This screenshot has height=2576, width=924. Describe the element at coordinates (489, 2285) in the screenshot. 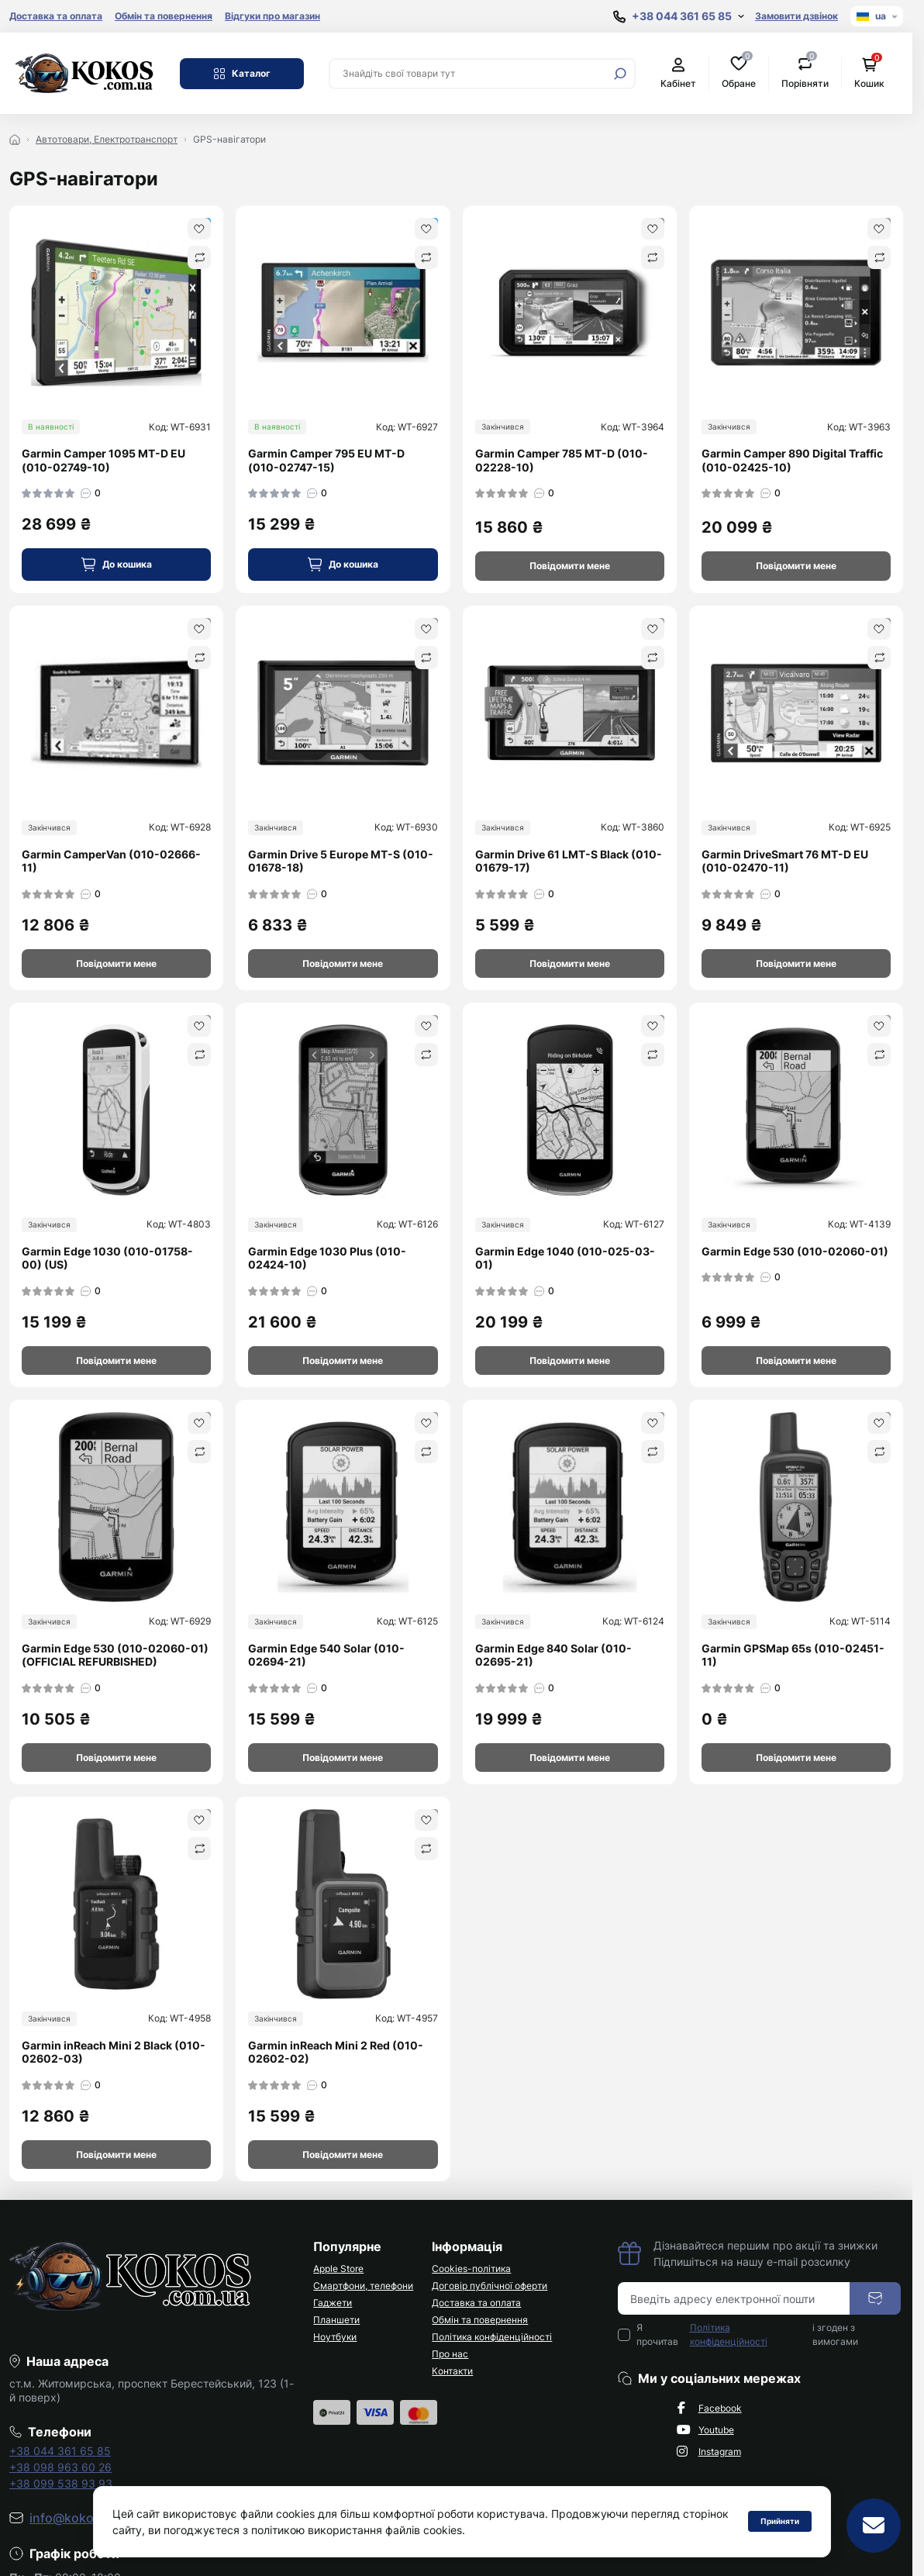

I see `Договір публічної оферти` at that location.